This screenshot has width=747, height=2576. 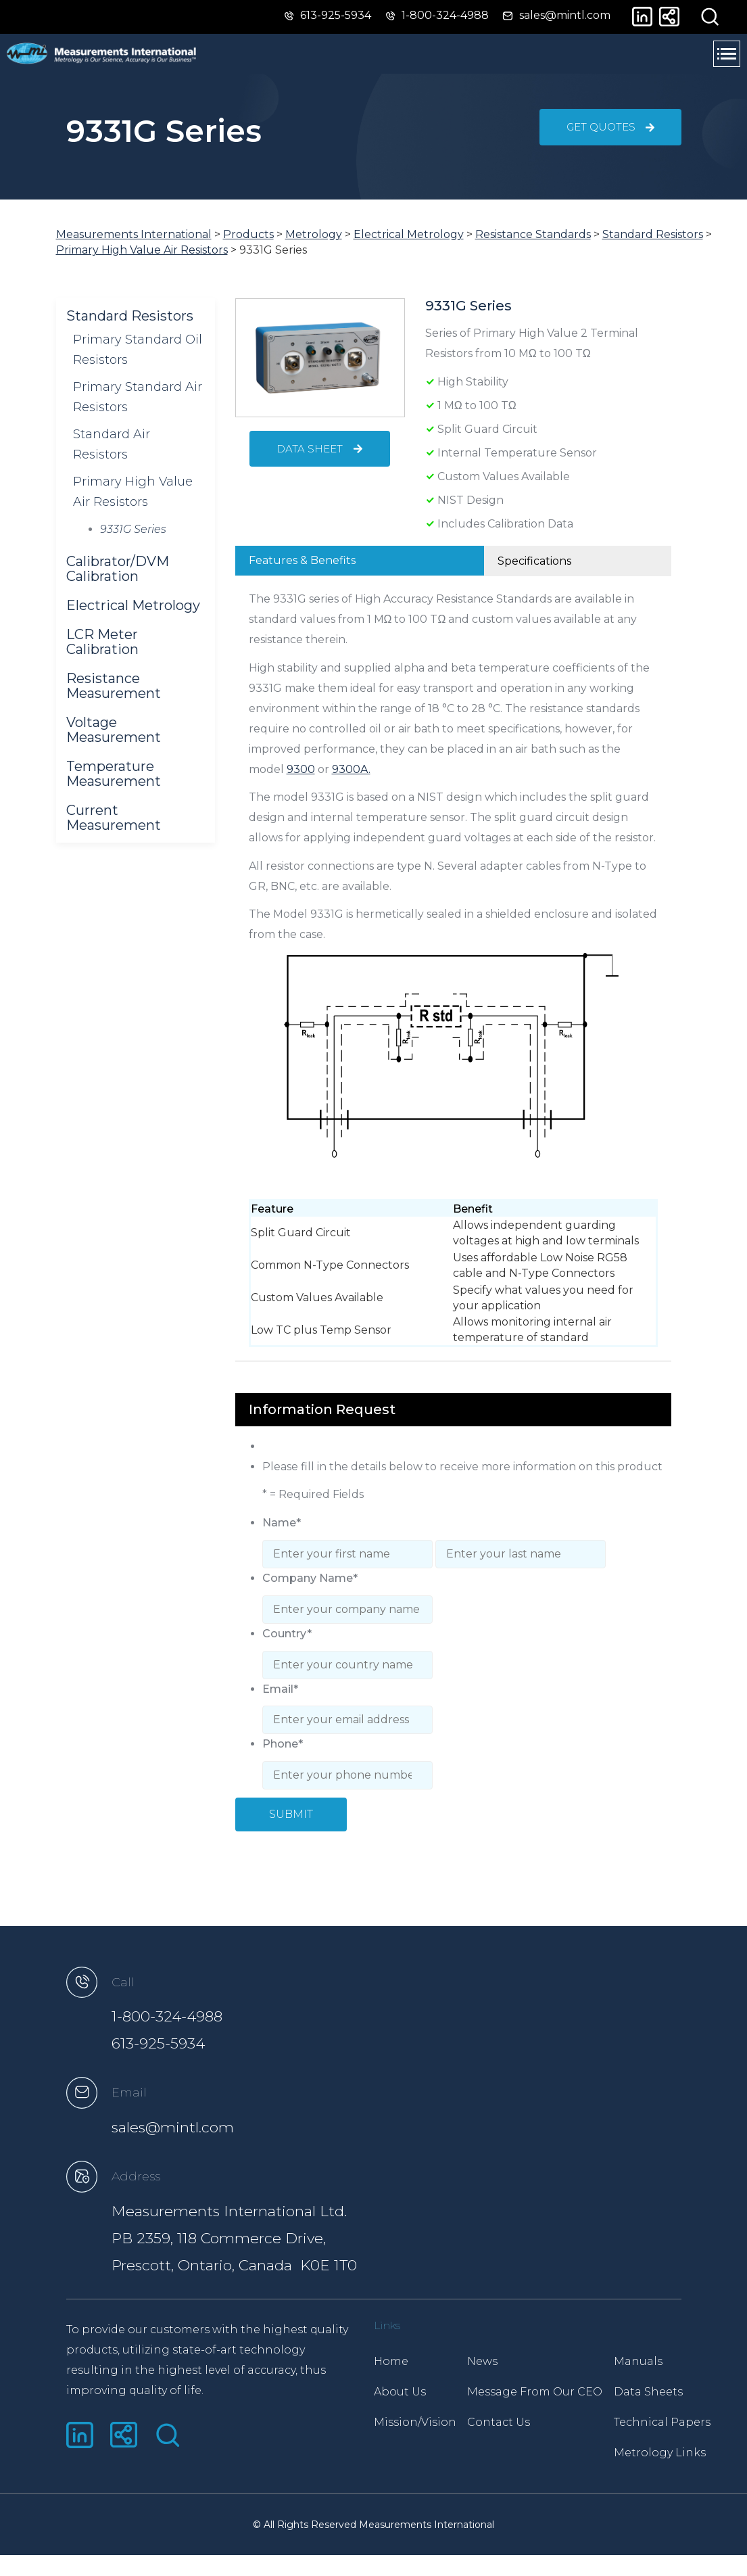 I want to click on Standard Resistors, so click(x=129, y=328).